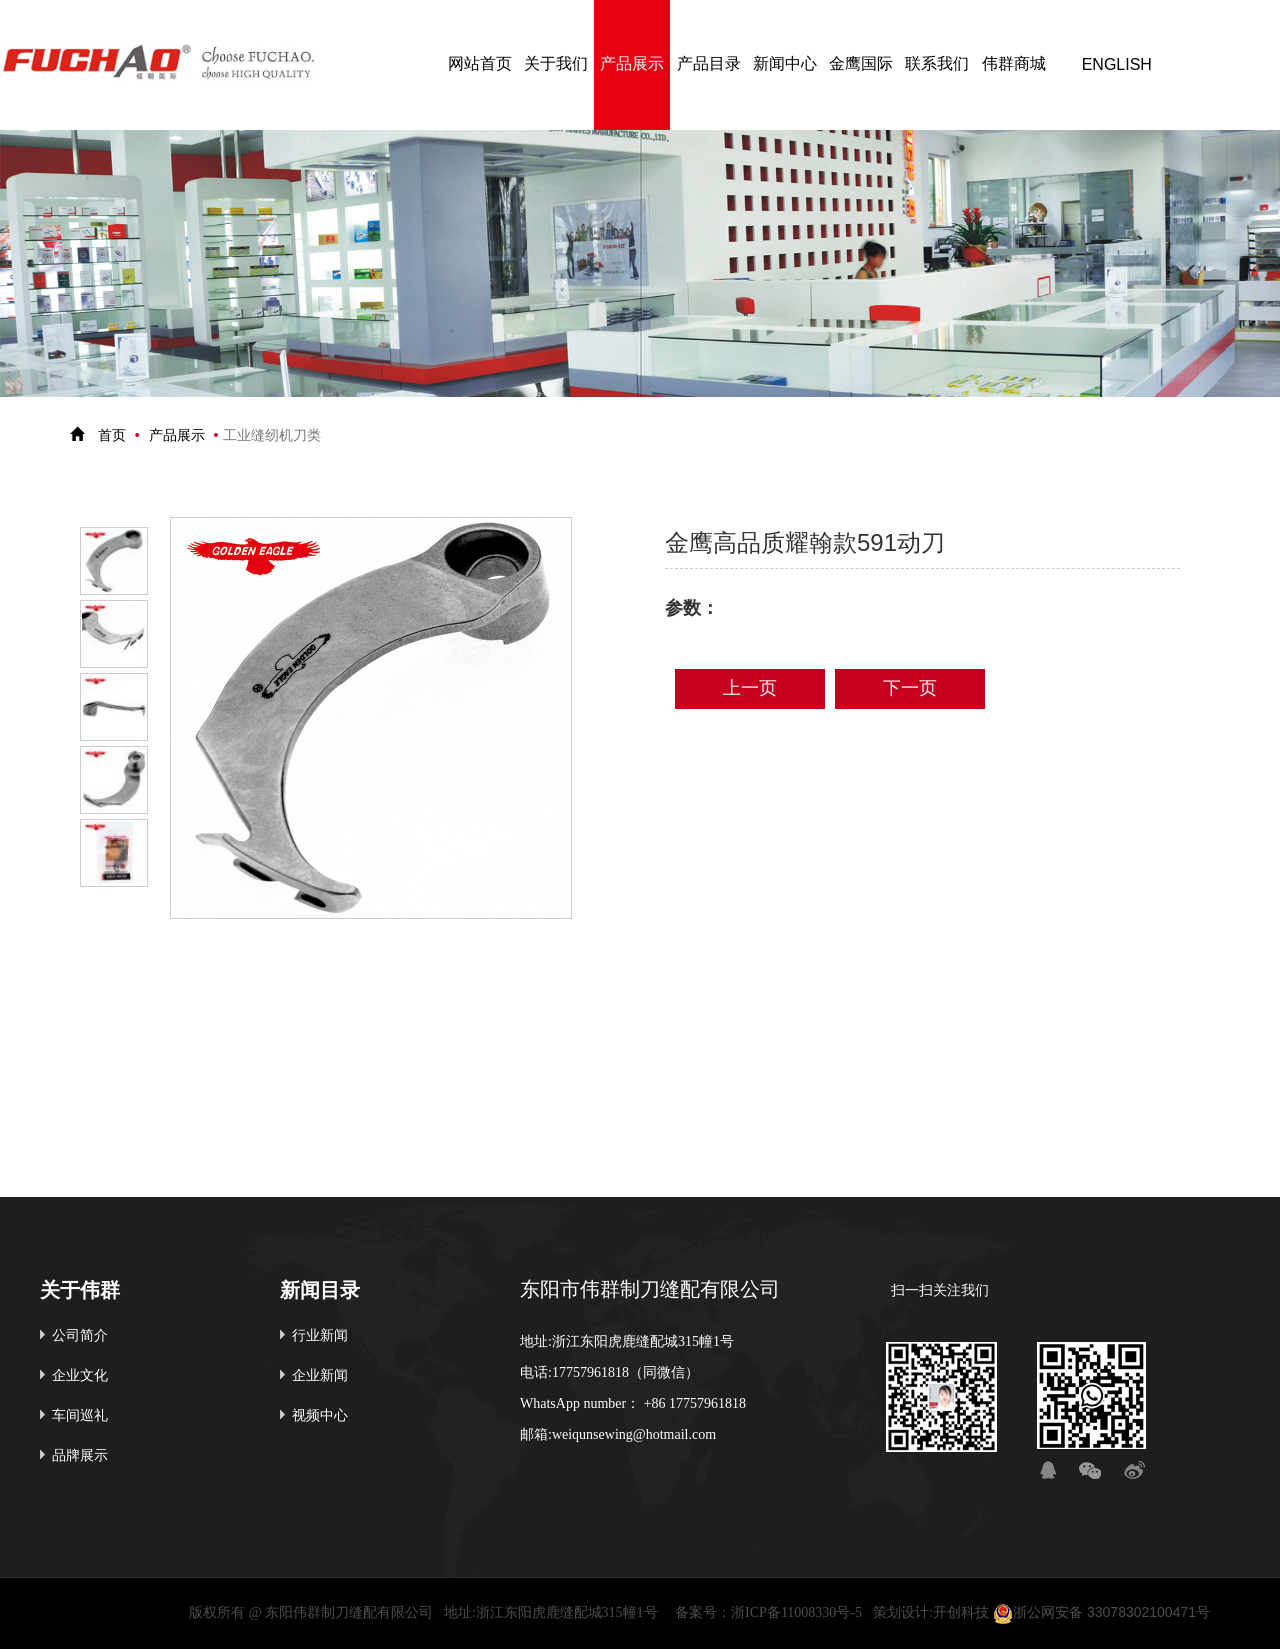 This screenshot has width=1280, height=1649. I want to click on 网站首页, so click(480, 64).